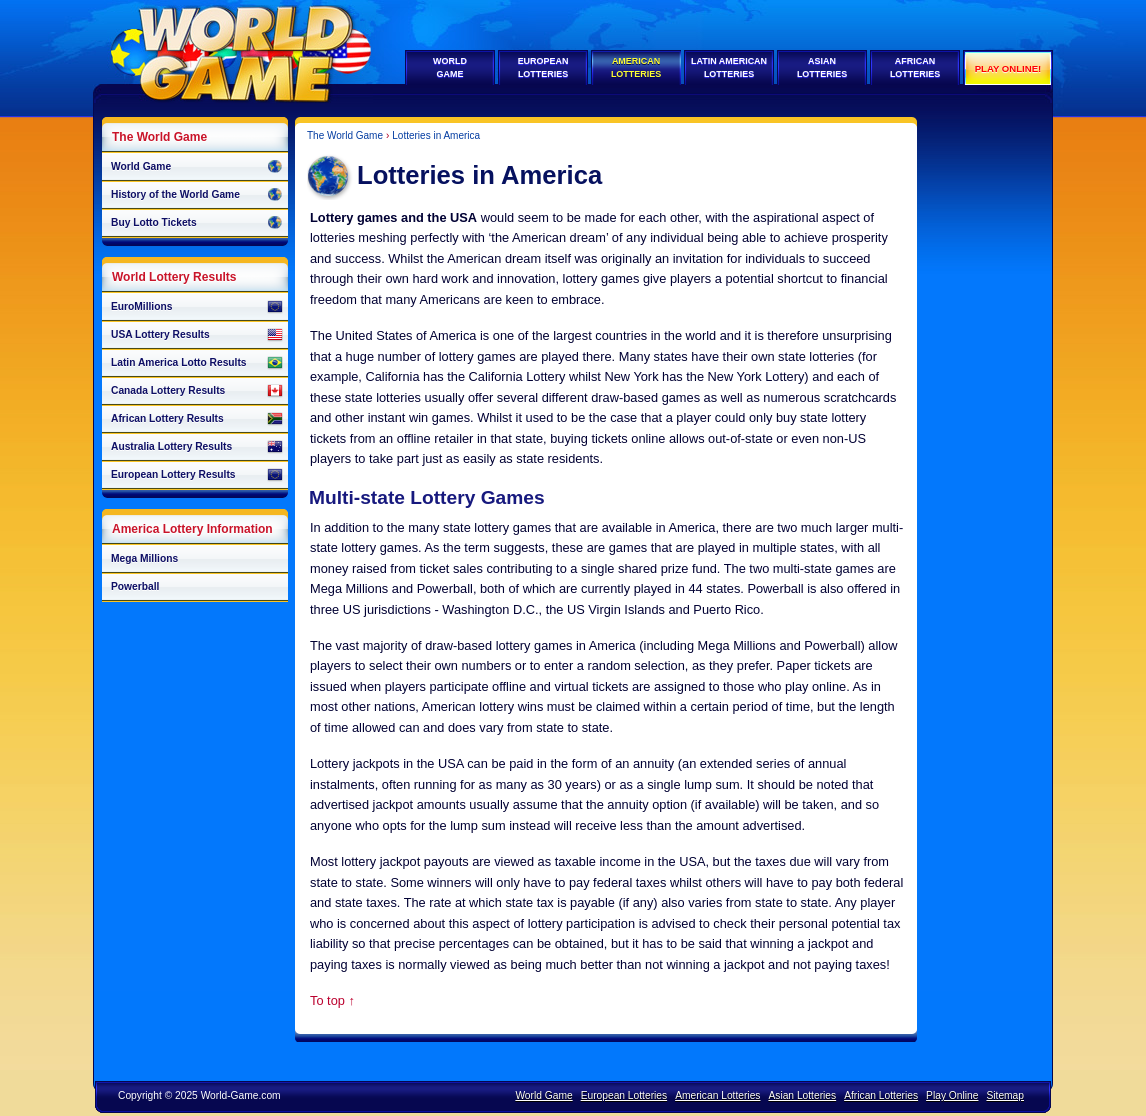  I want to click on Mega Millions, so click(144, 558).